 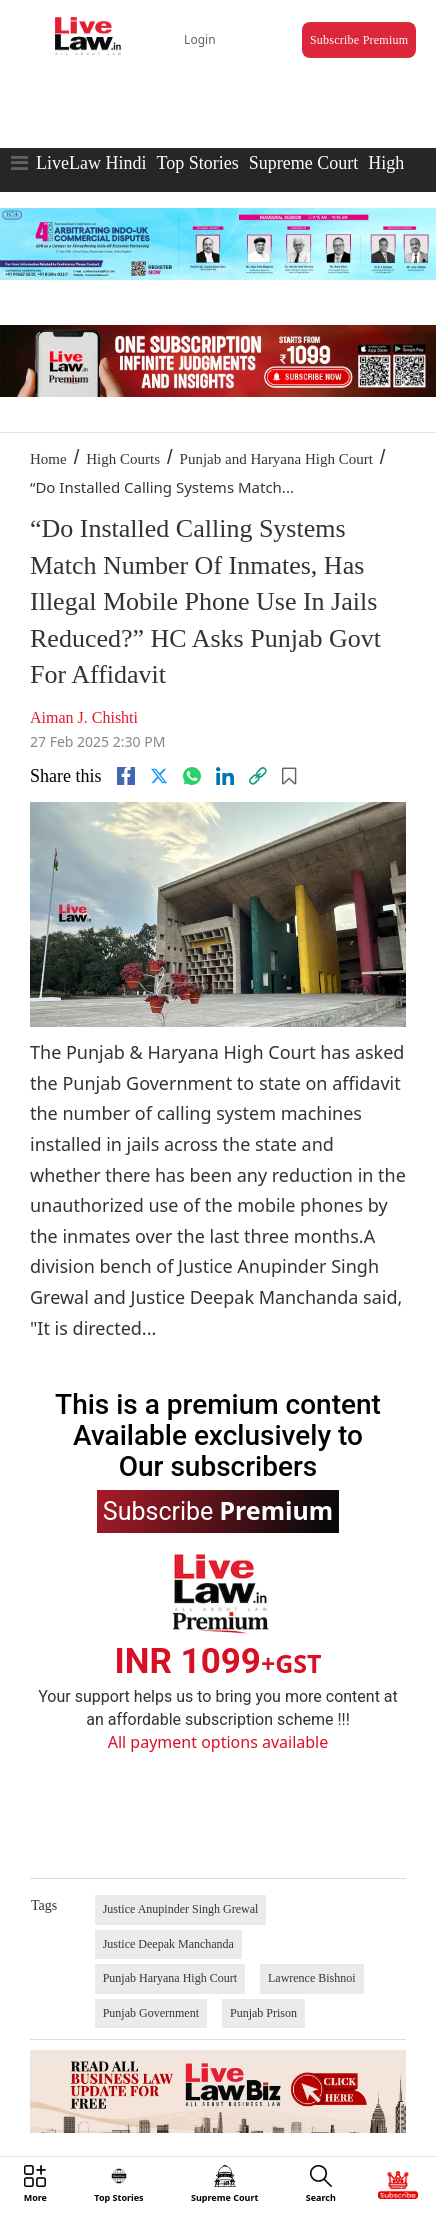 What do you see at coordinates (159, 776) in the screenshot?
I see `[twitter]` at bounding box center [159, 776].